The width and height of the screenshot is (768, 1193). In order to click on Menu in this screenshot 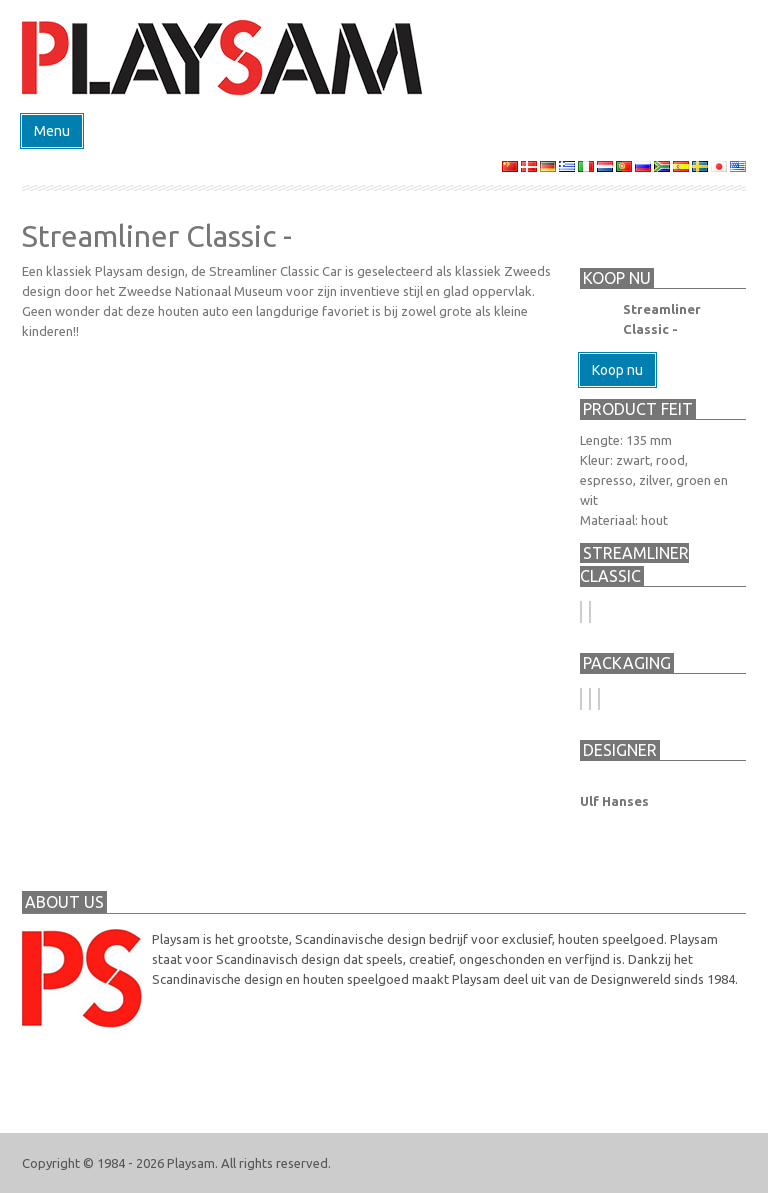, I will do `click(52, 131)`.